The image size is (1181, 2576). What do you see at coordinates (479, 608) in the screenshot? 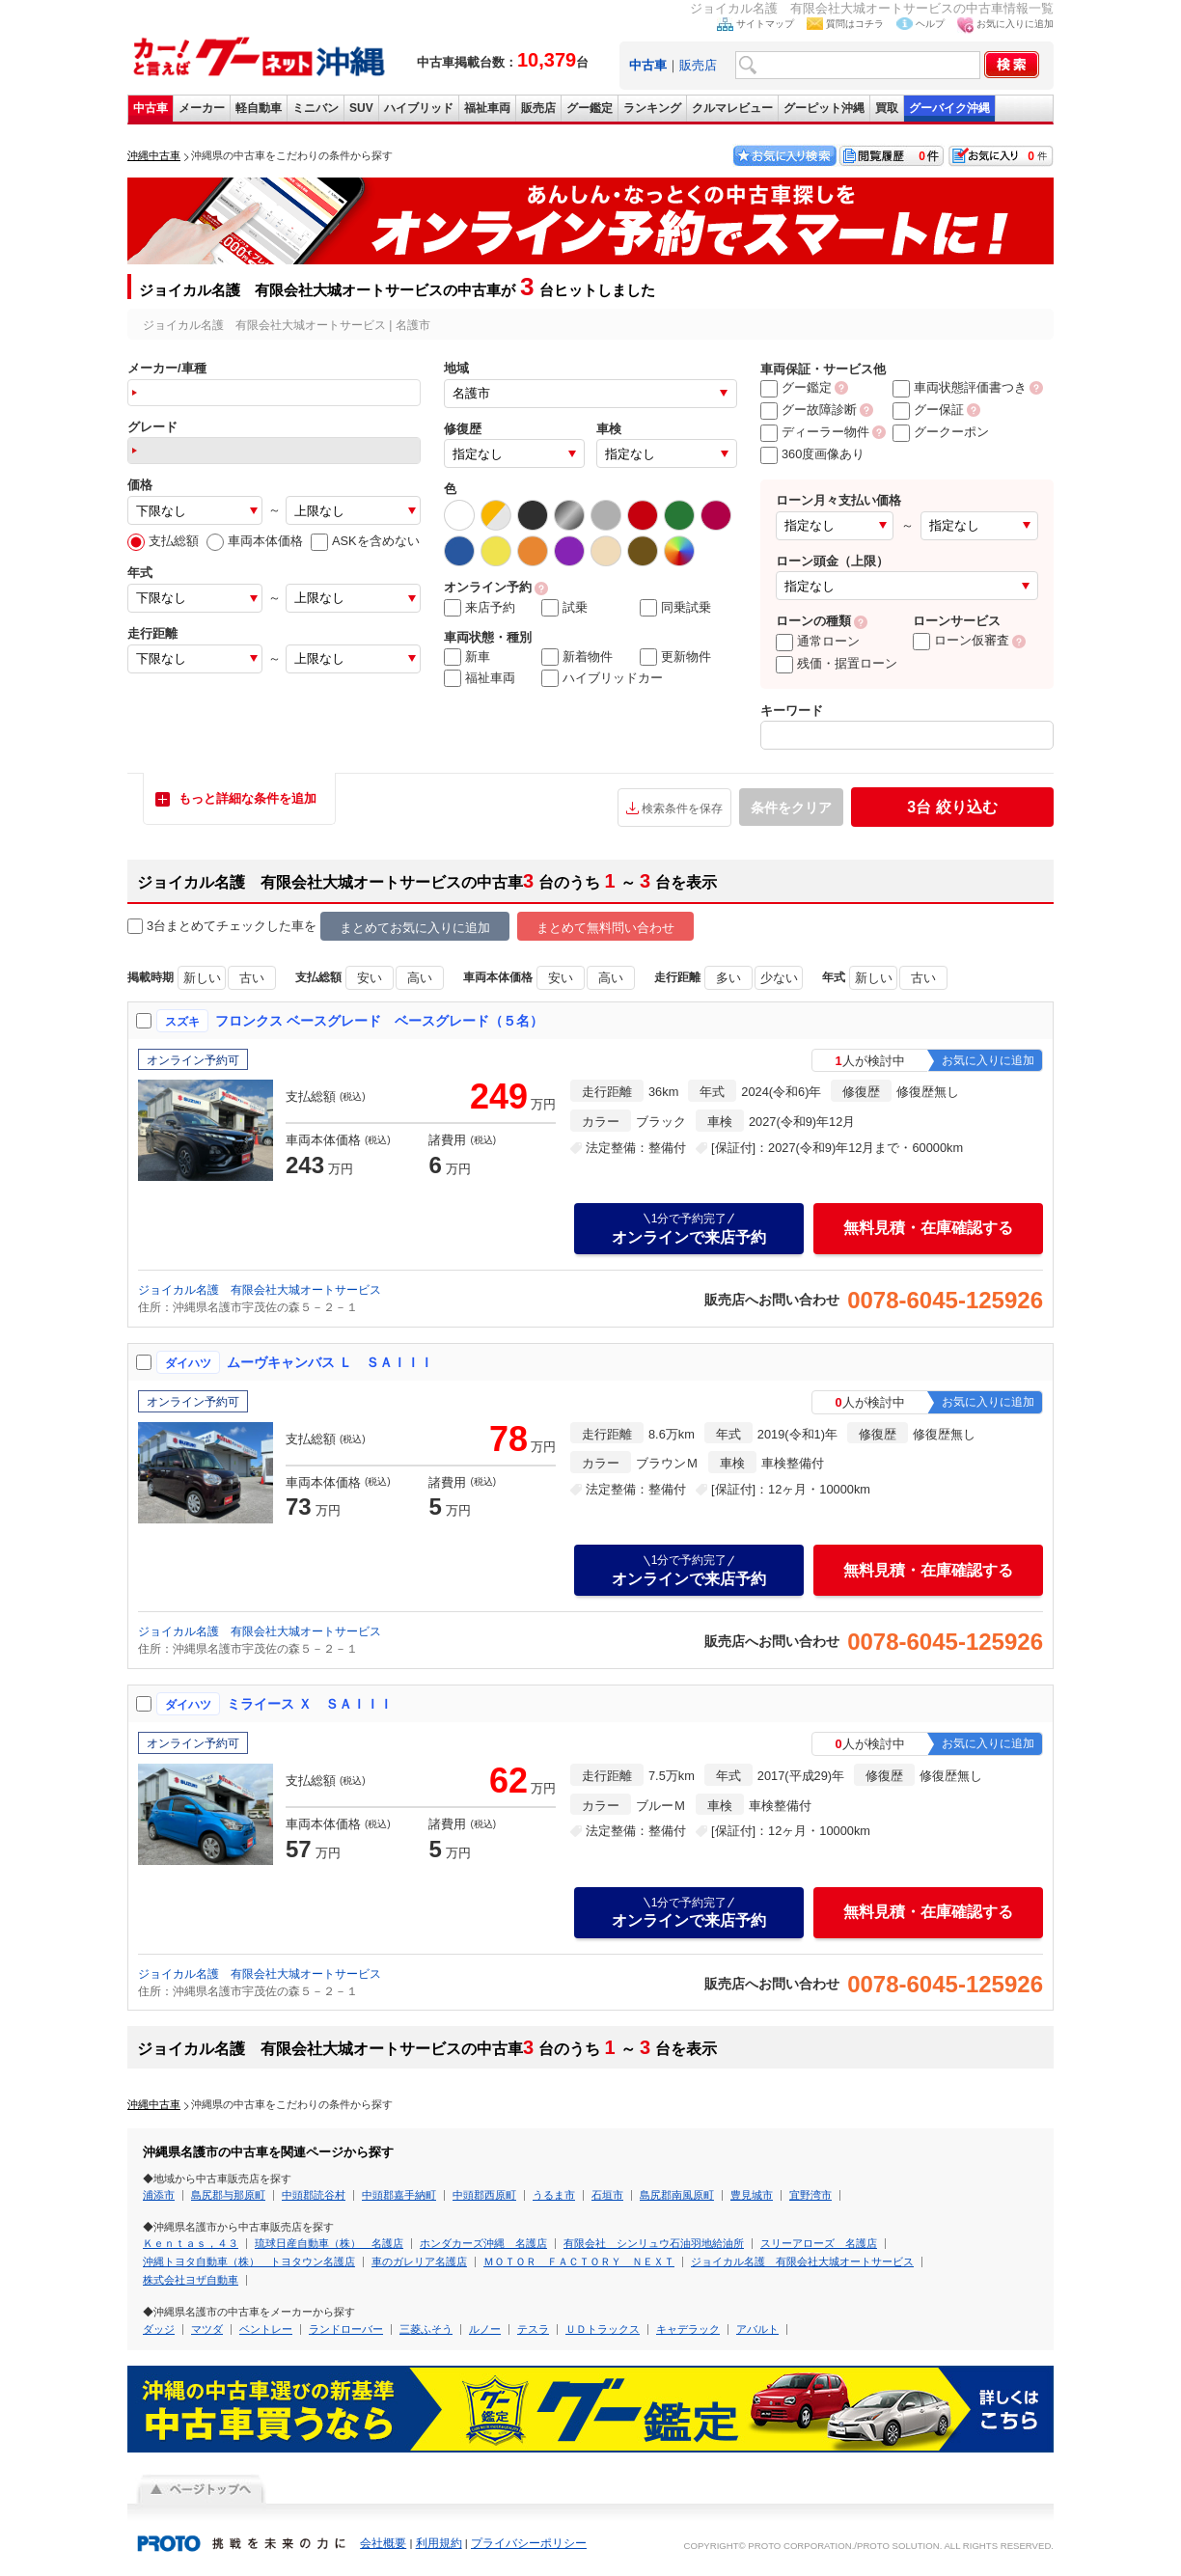
I see `来店予約` at bounding box center [479, 608].